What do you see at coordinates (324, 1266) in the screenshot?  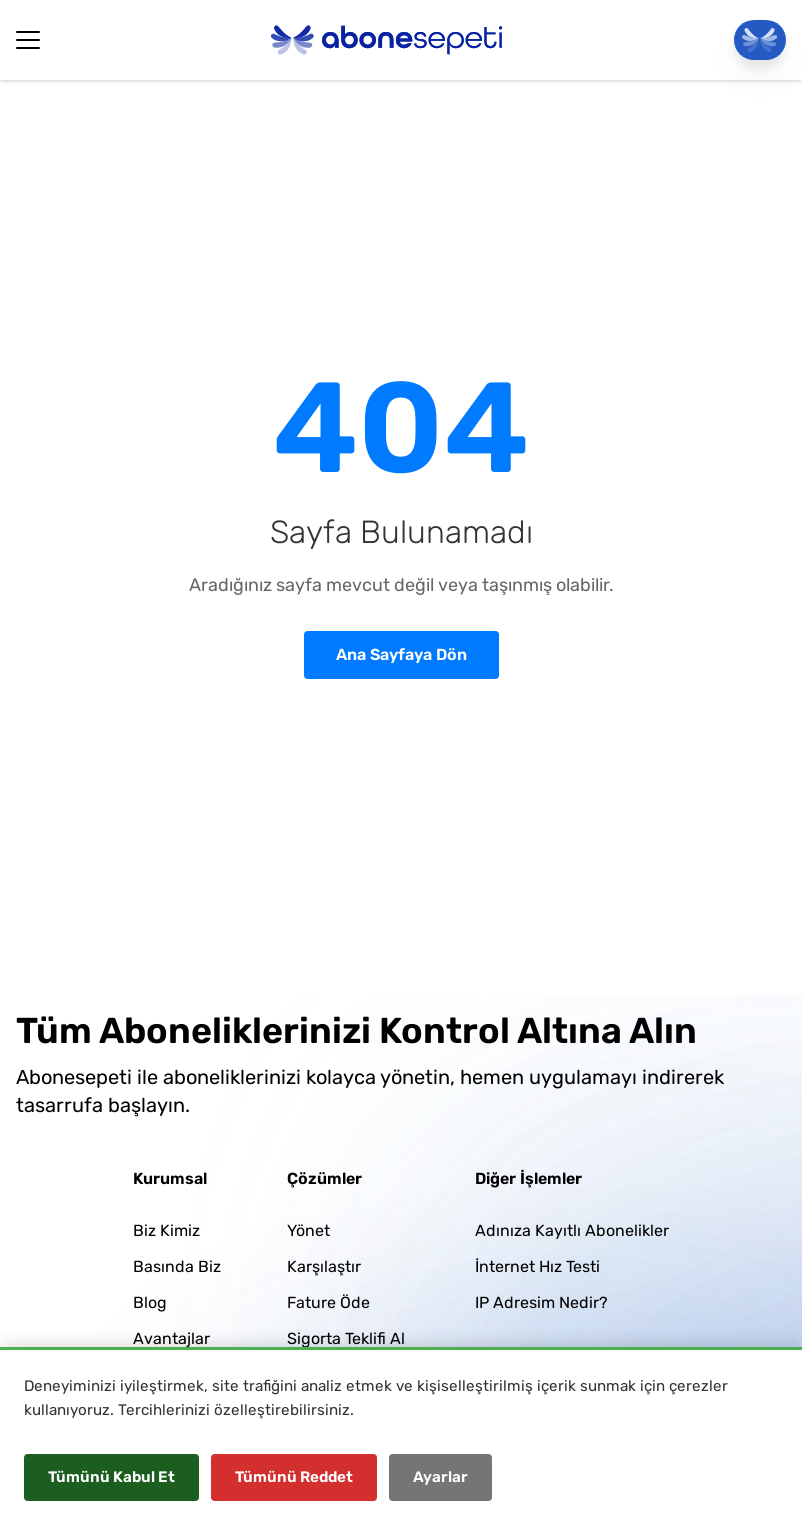 I see `Karşılaştır` at bounding box center [324, 1266].